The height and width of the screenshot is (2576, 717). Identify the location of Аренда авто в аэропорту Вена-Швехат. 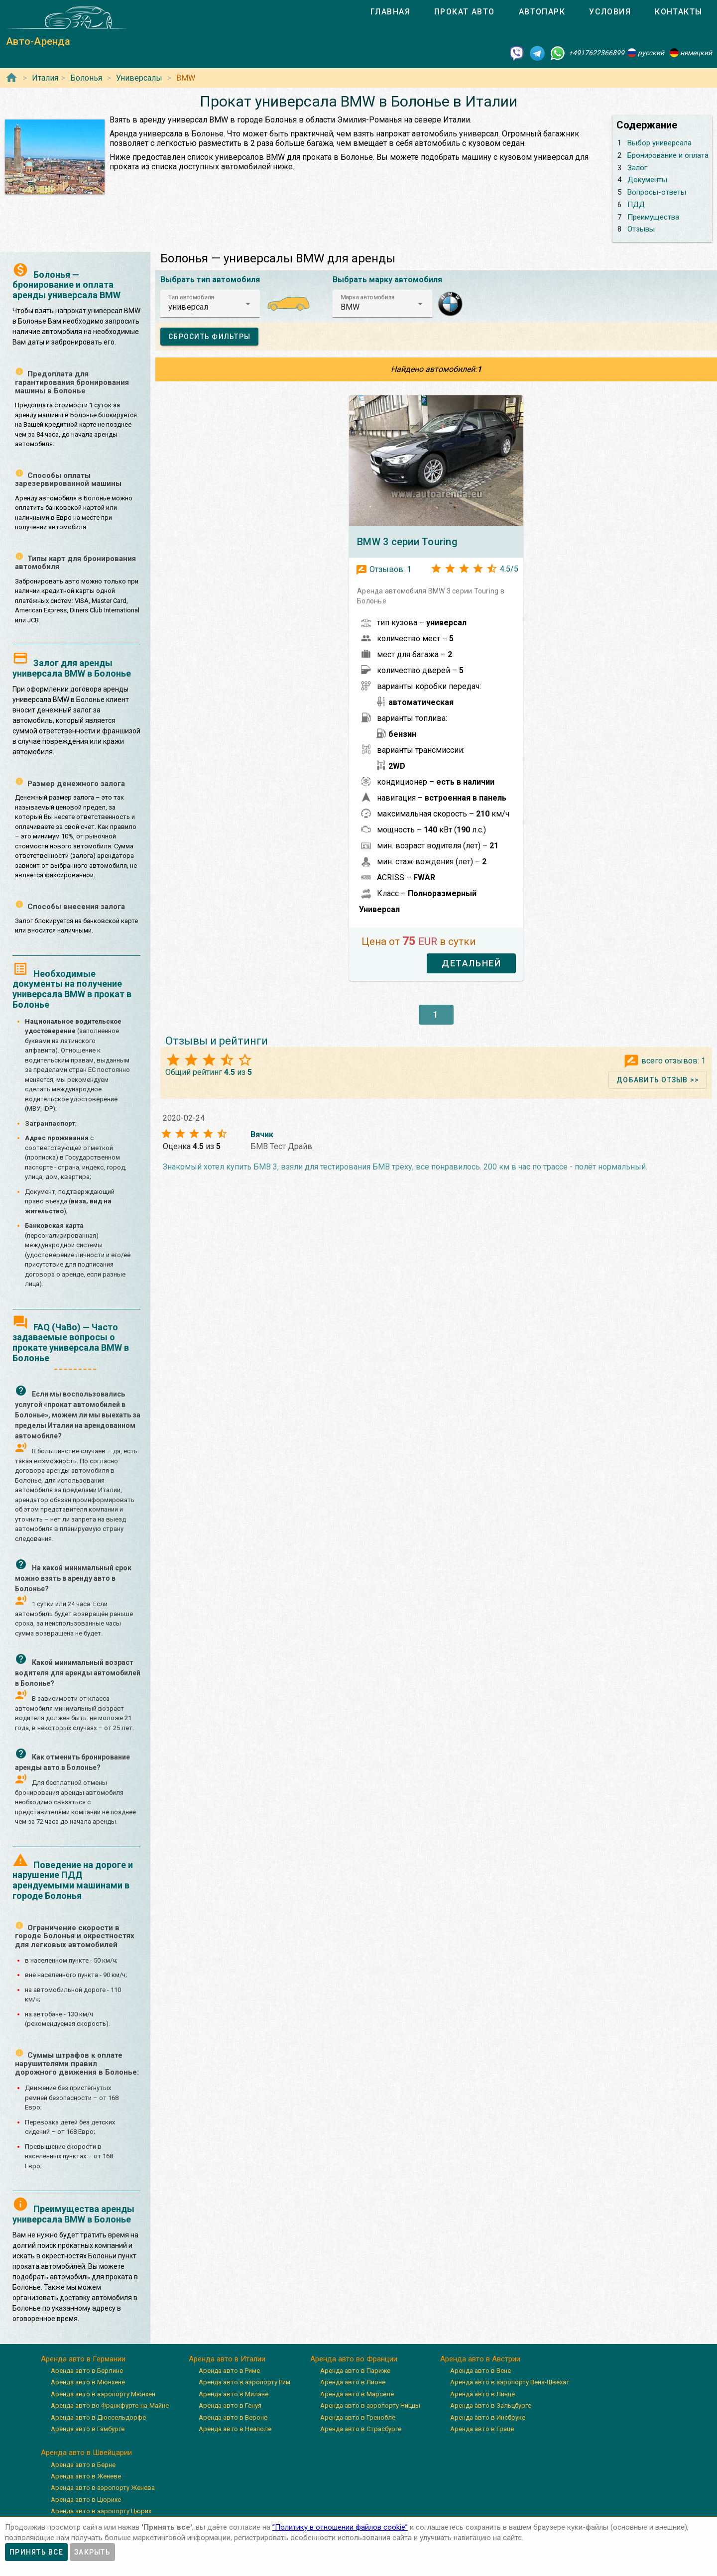
(510, 2382).